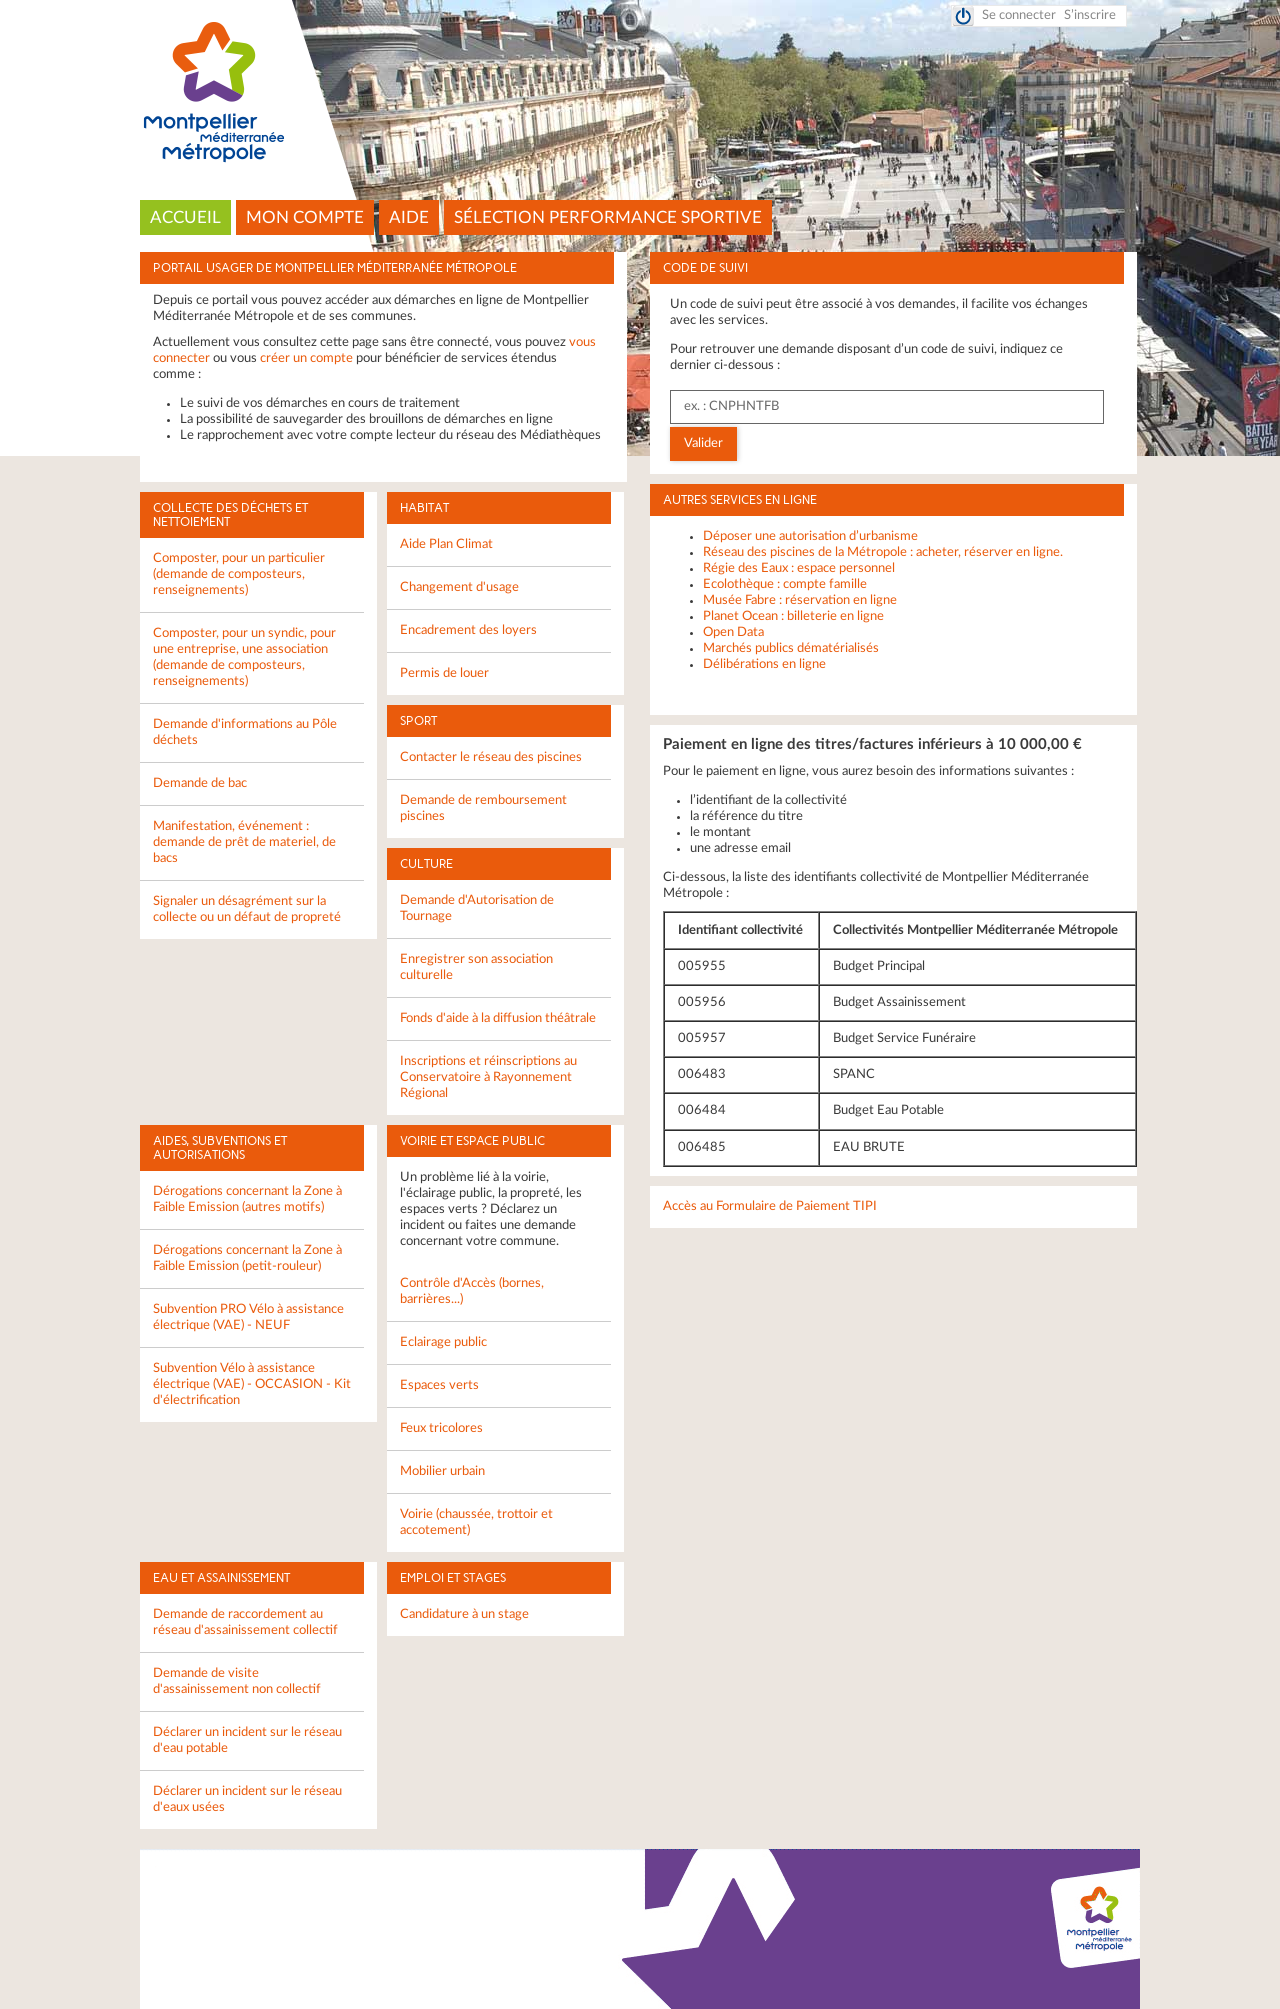  Describe the element at coordinates (477, 908) in the screenshot. I see `Demande d'Autorisation de Tournage` at that location.